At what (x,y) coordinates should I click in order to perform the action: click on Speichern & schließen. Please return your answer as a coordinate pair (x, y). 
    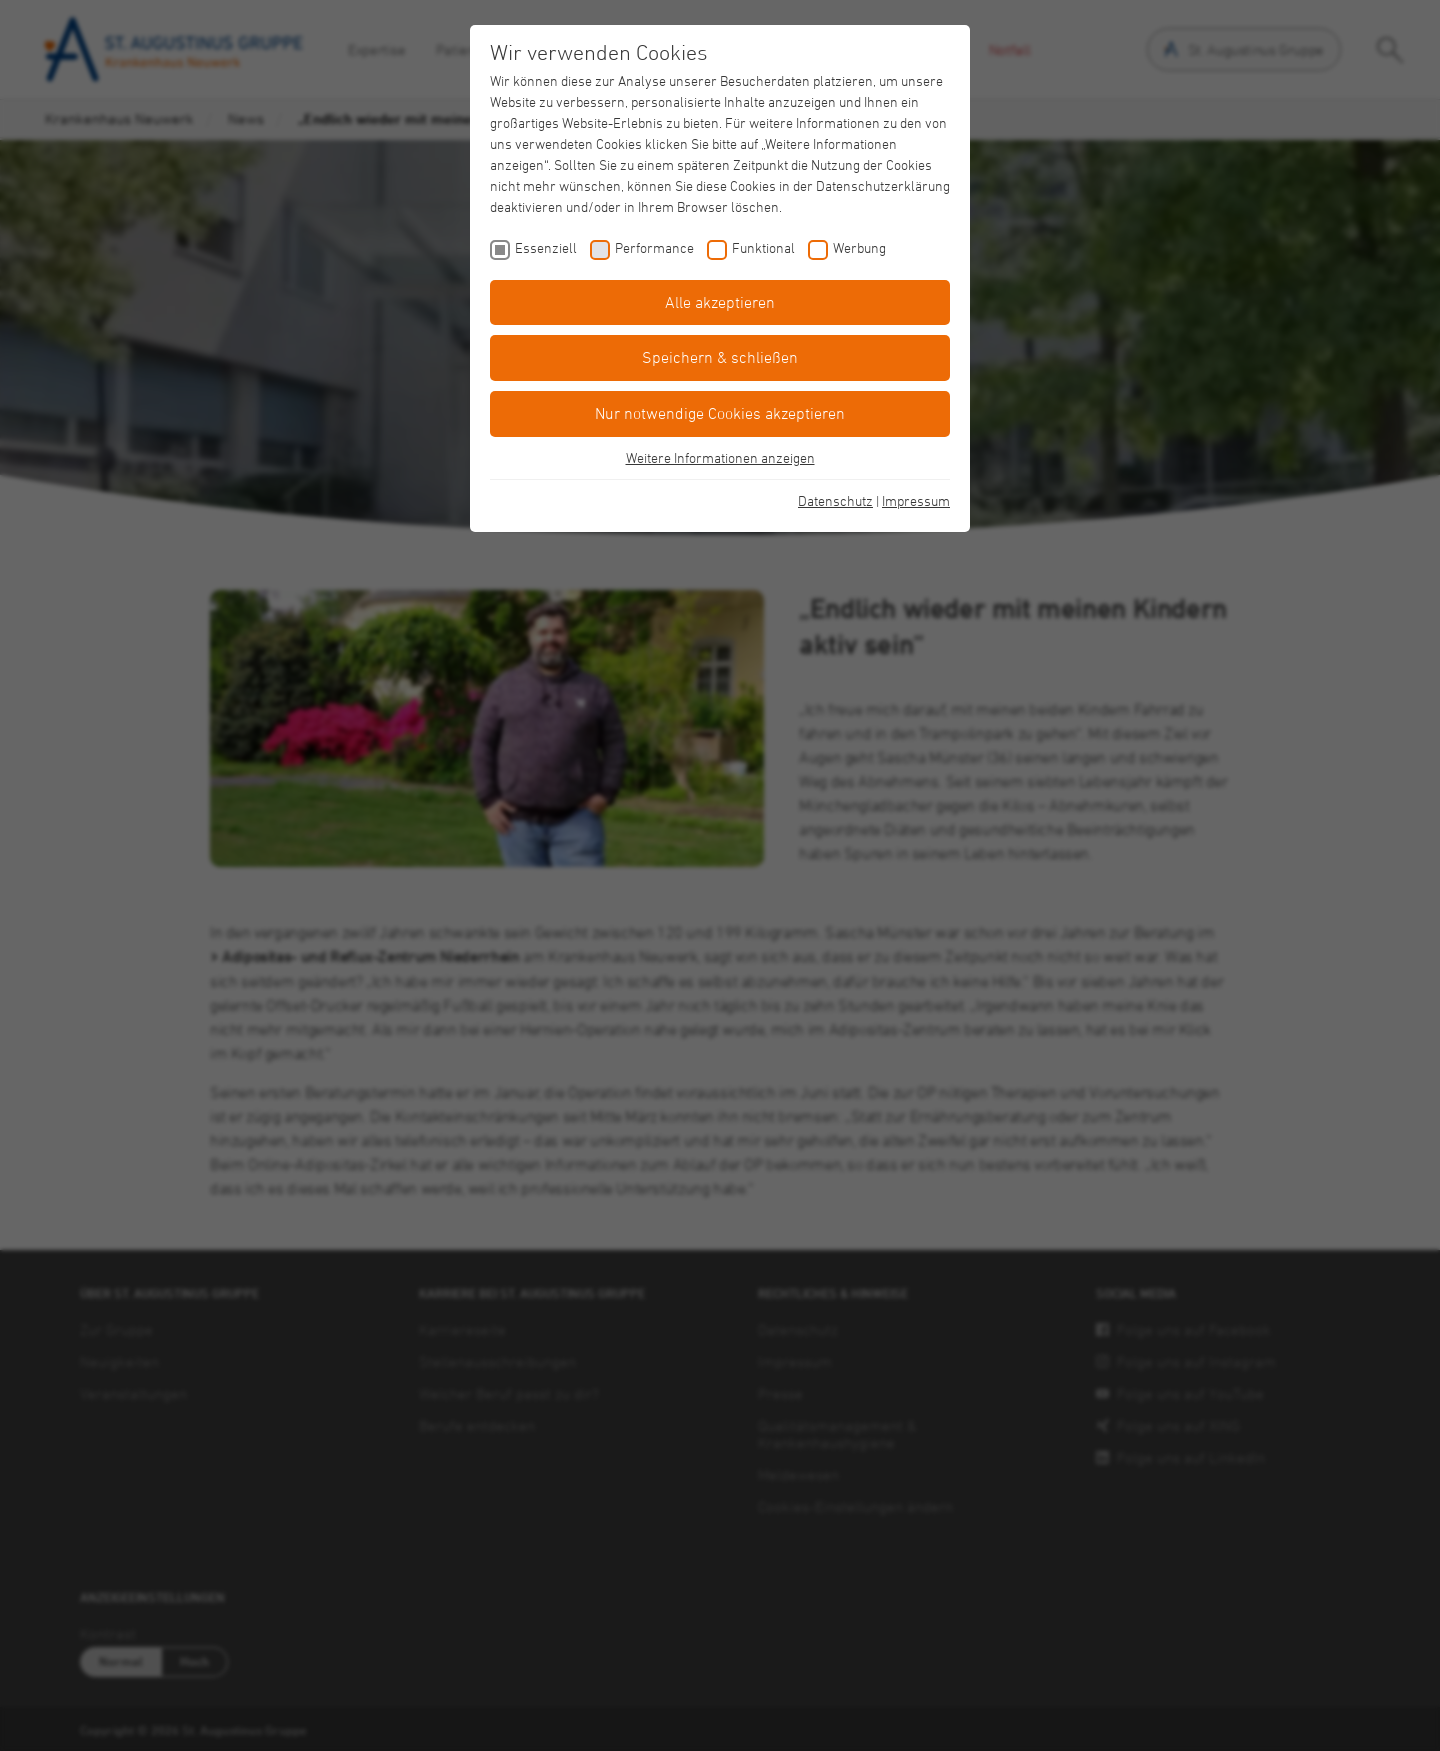
    Looking at the image, I should click on (720, 357).